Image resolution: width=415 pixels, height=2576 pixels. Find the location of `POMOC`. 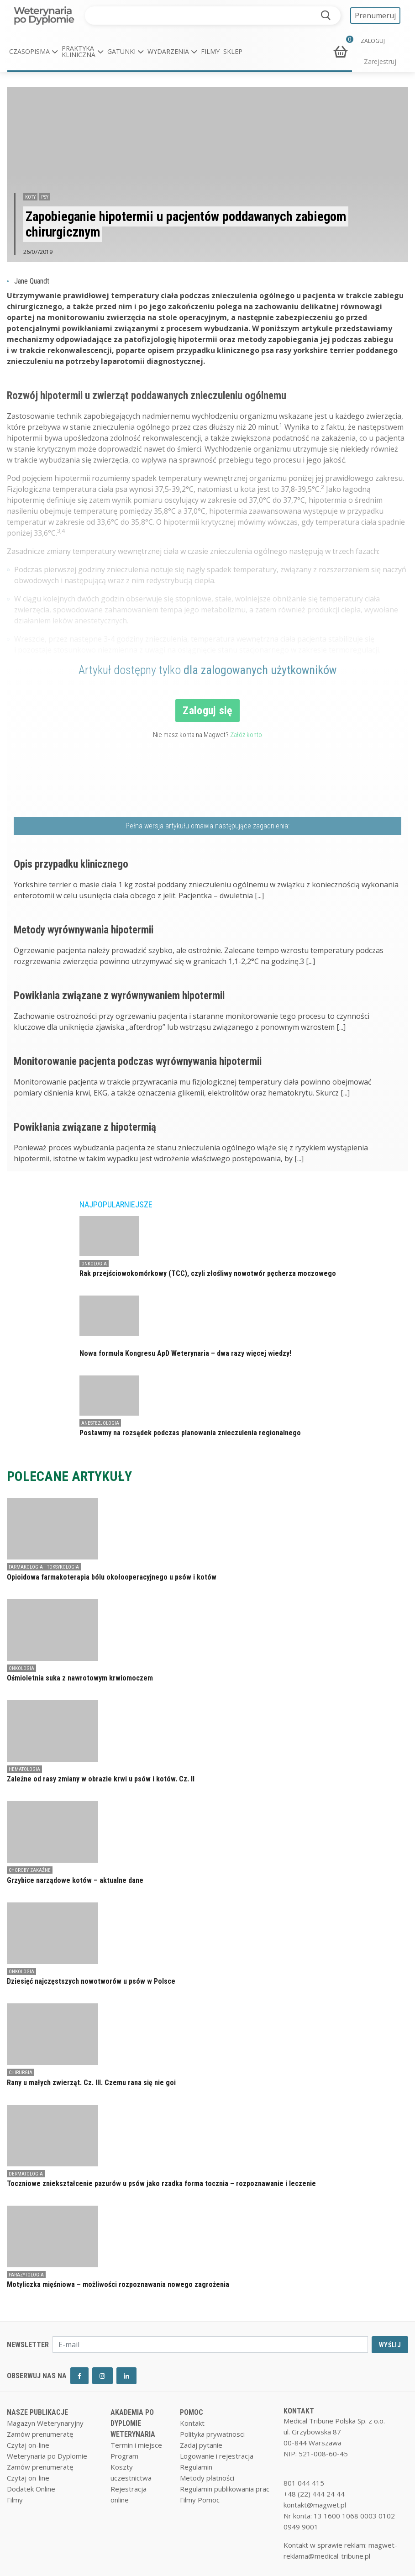

POMOC is located at coordinates (191, 2412).